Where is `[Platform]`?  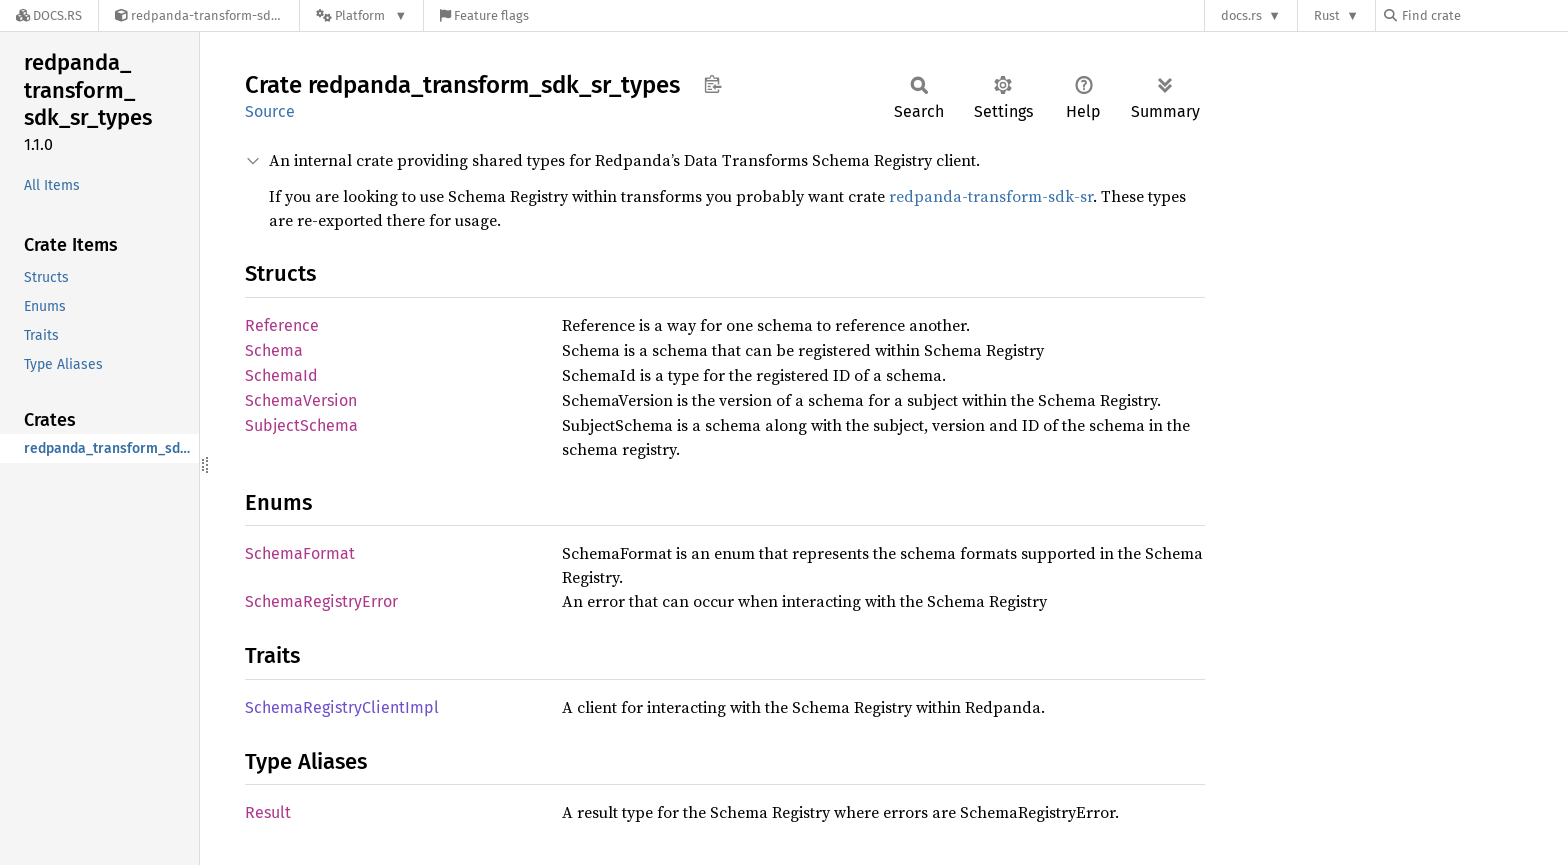
[Platform] is located at coordinates (361, 15).